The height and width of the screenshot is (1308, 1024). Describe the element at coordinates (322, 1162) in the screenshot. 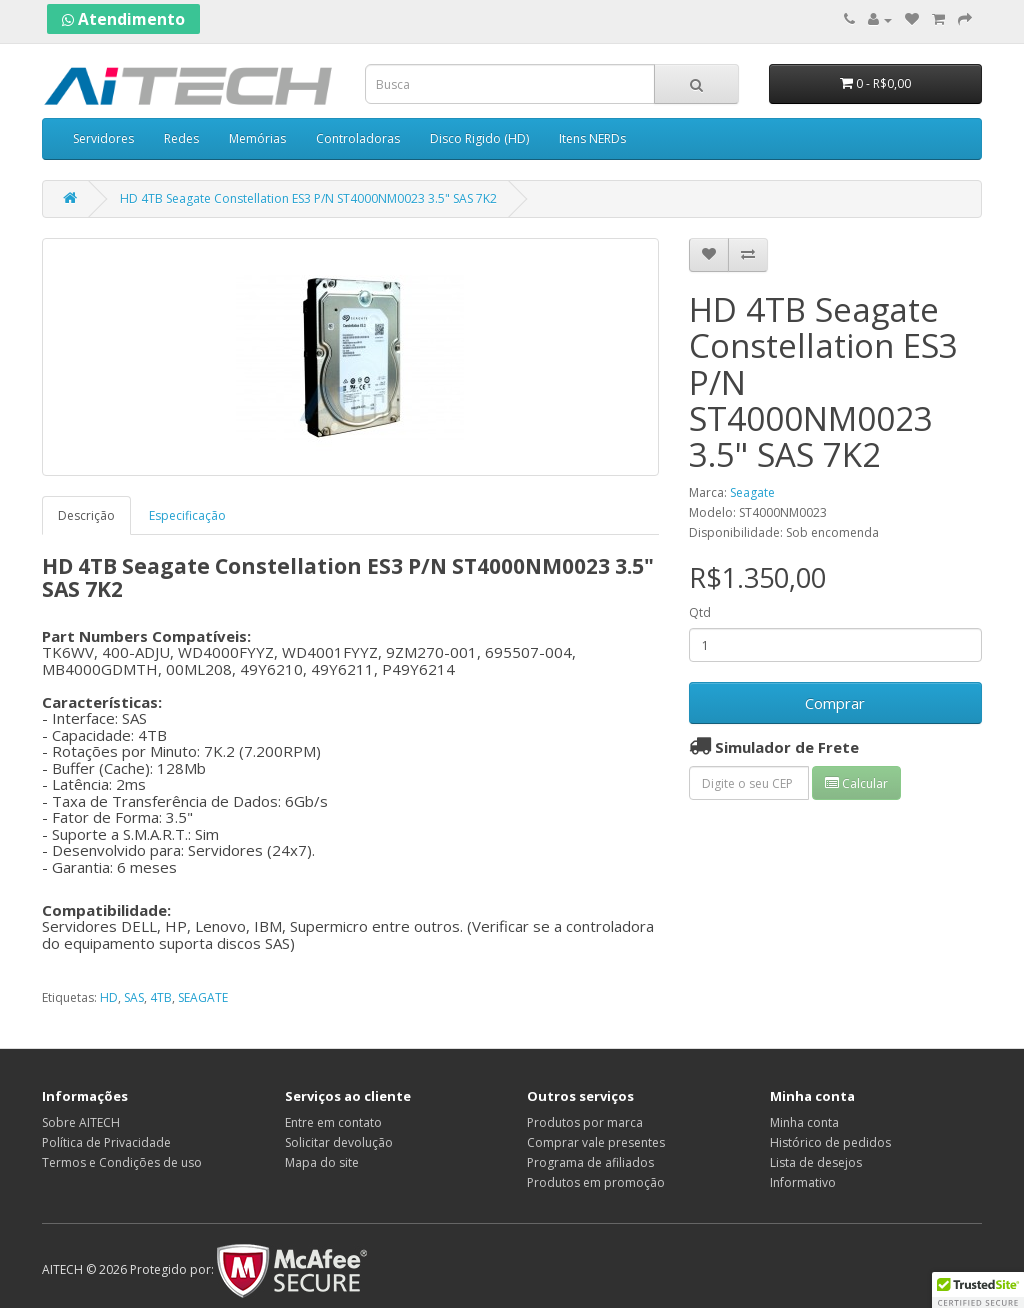

I see `Mapa do site` at that location.